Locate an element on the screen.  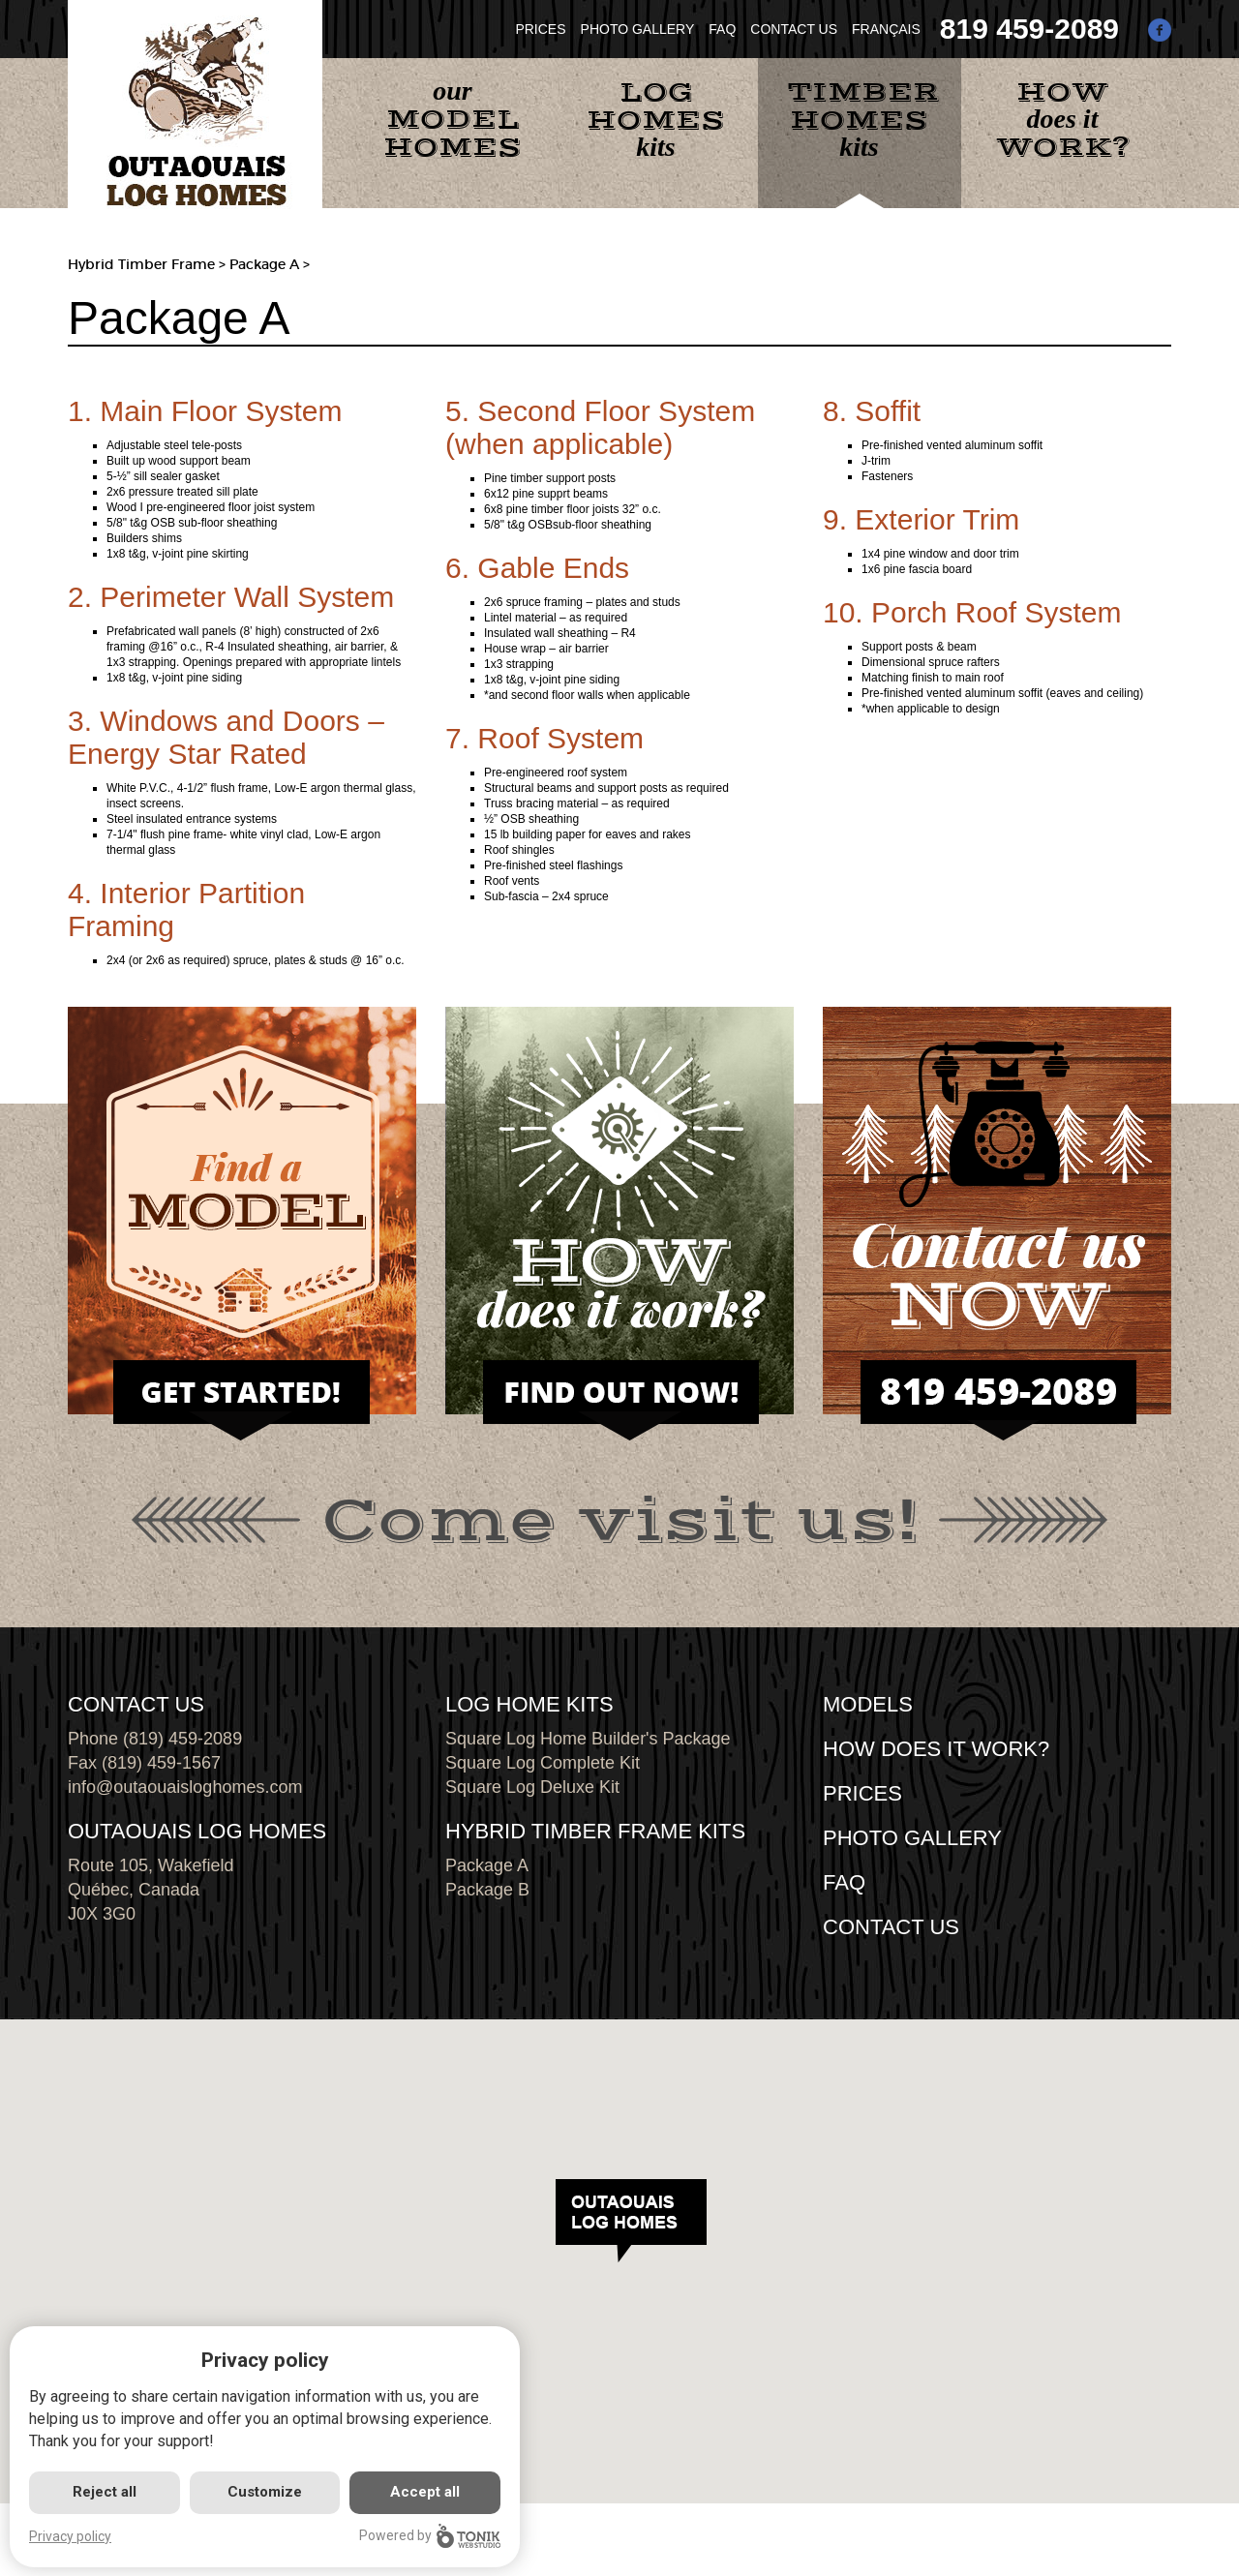
Square Log Complete Kit is located at coordinates (542, 1763).